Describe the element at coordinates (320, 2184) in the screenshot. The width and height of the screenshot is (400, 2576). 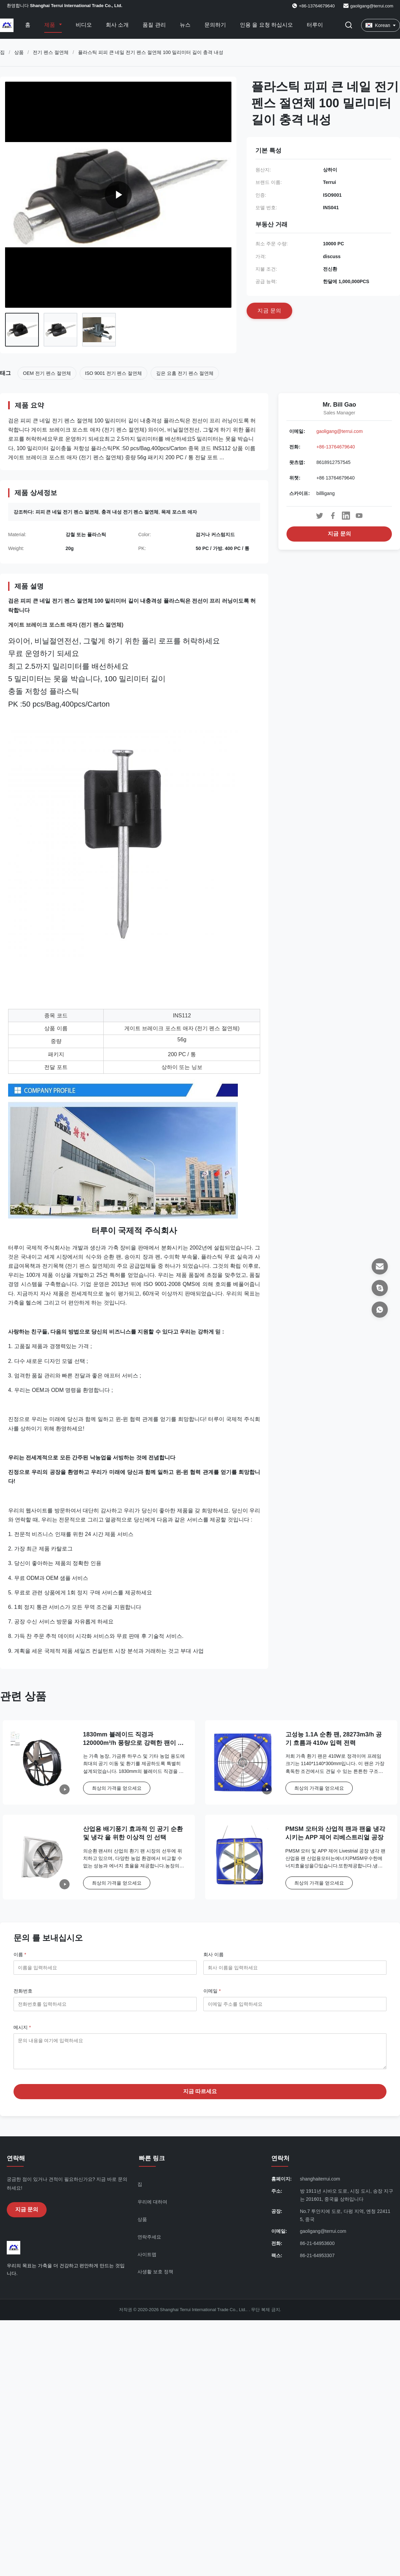
I see `shanghaiterrui.com` at that location.